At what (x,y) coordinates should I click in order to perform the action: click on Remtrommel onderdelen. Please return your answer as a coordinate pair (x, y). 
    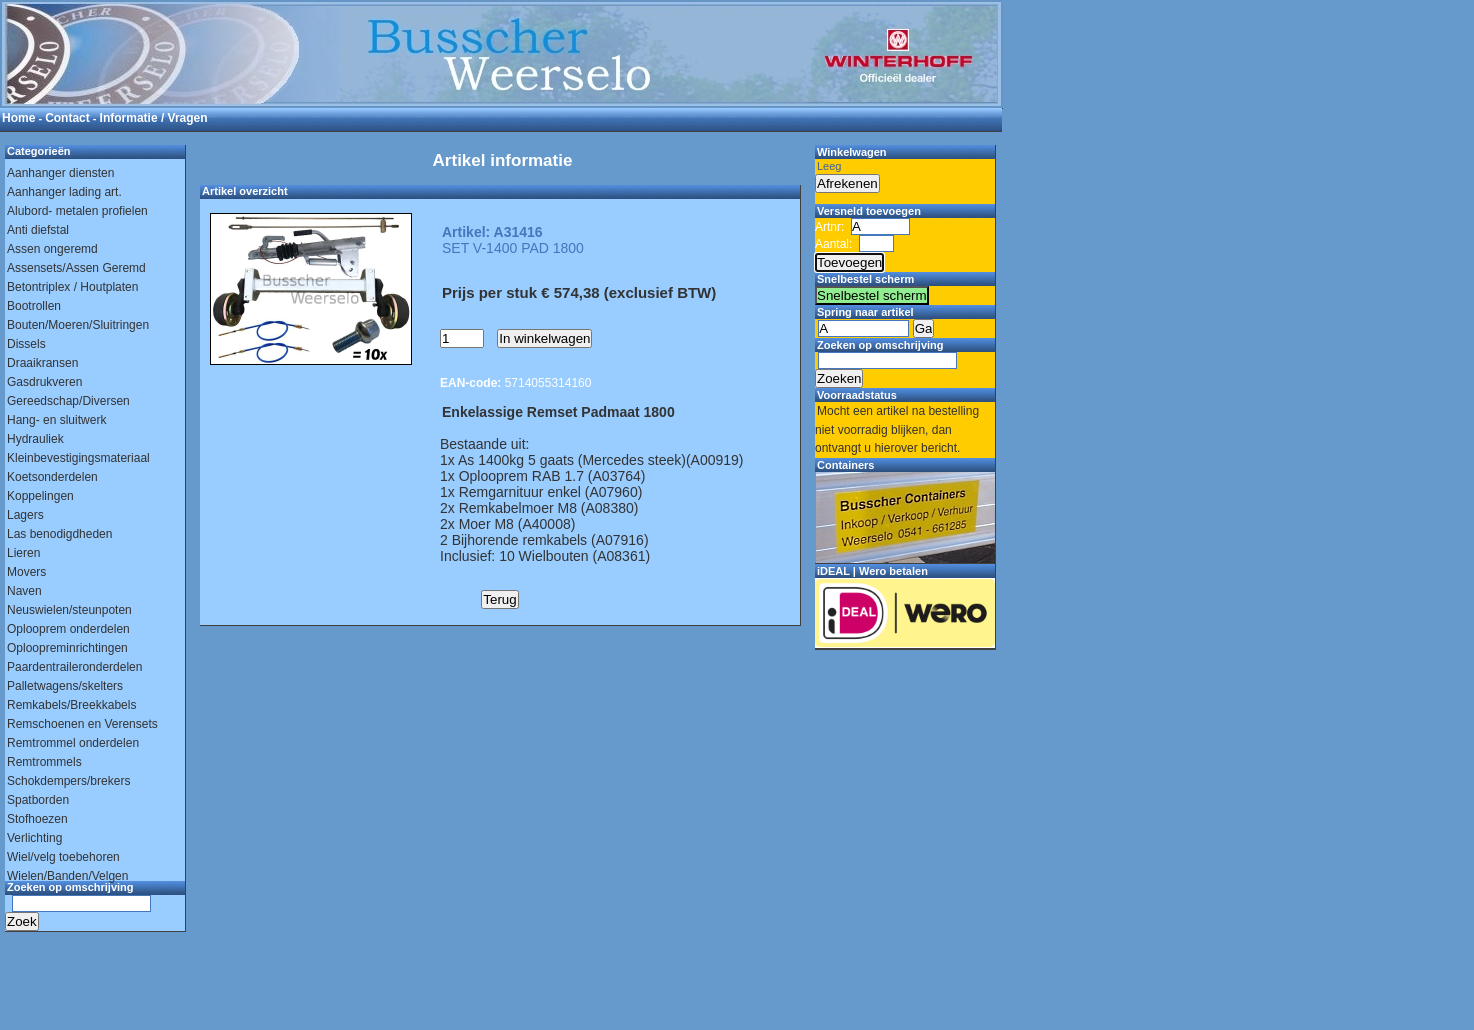
    Looking at the image, I should click on (73, 743).